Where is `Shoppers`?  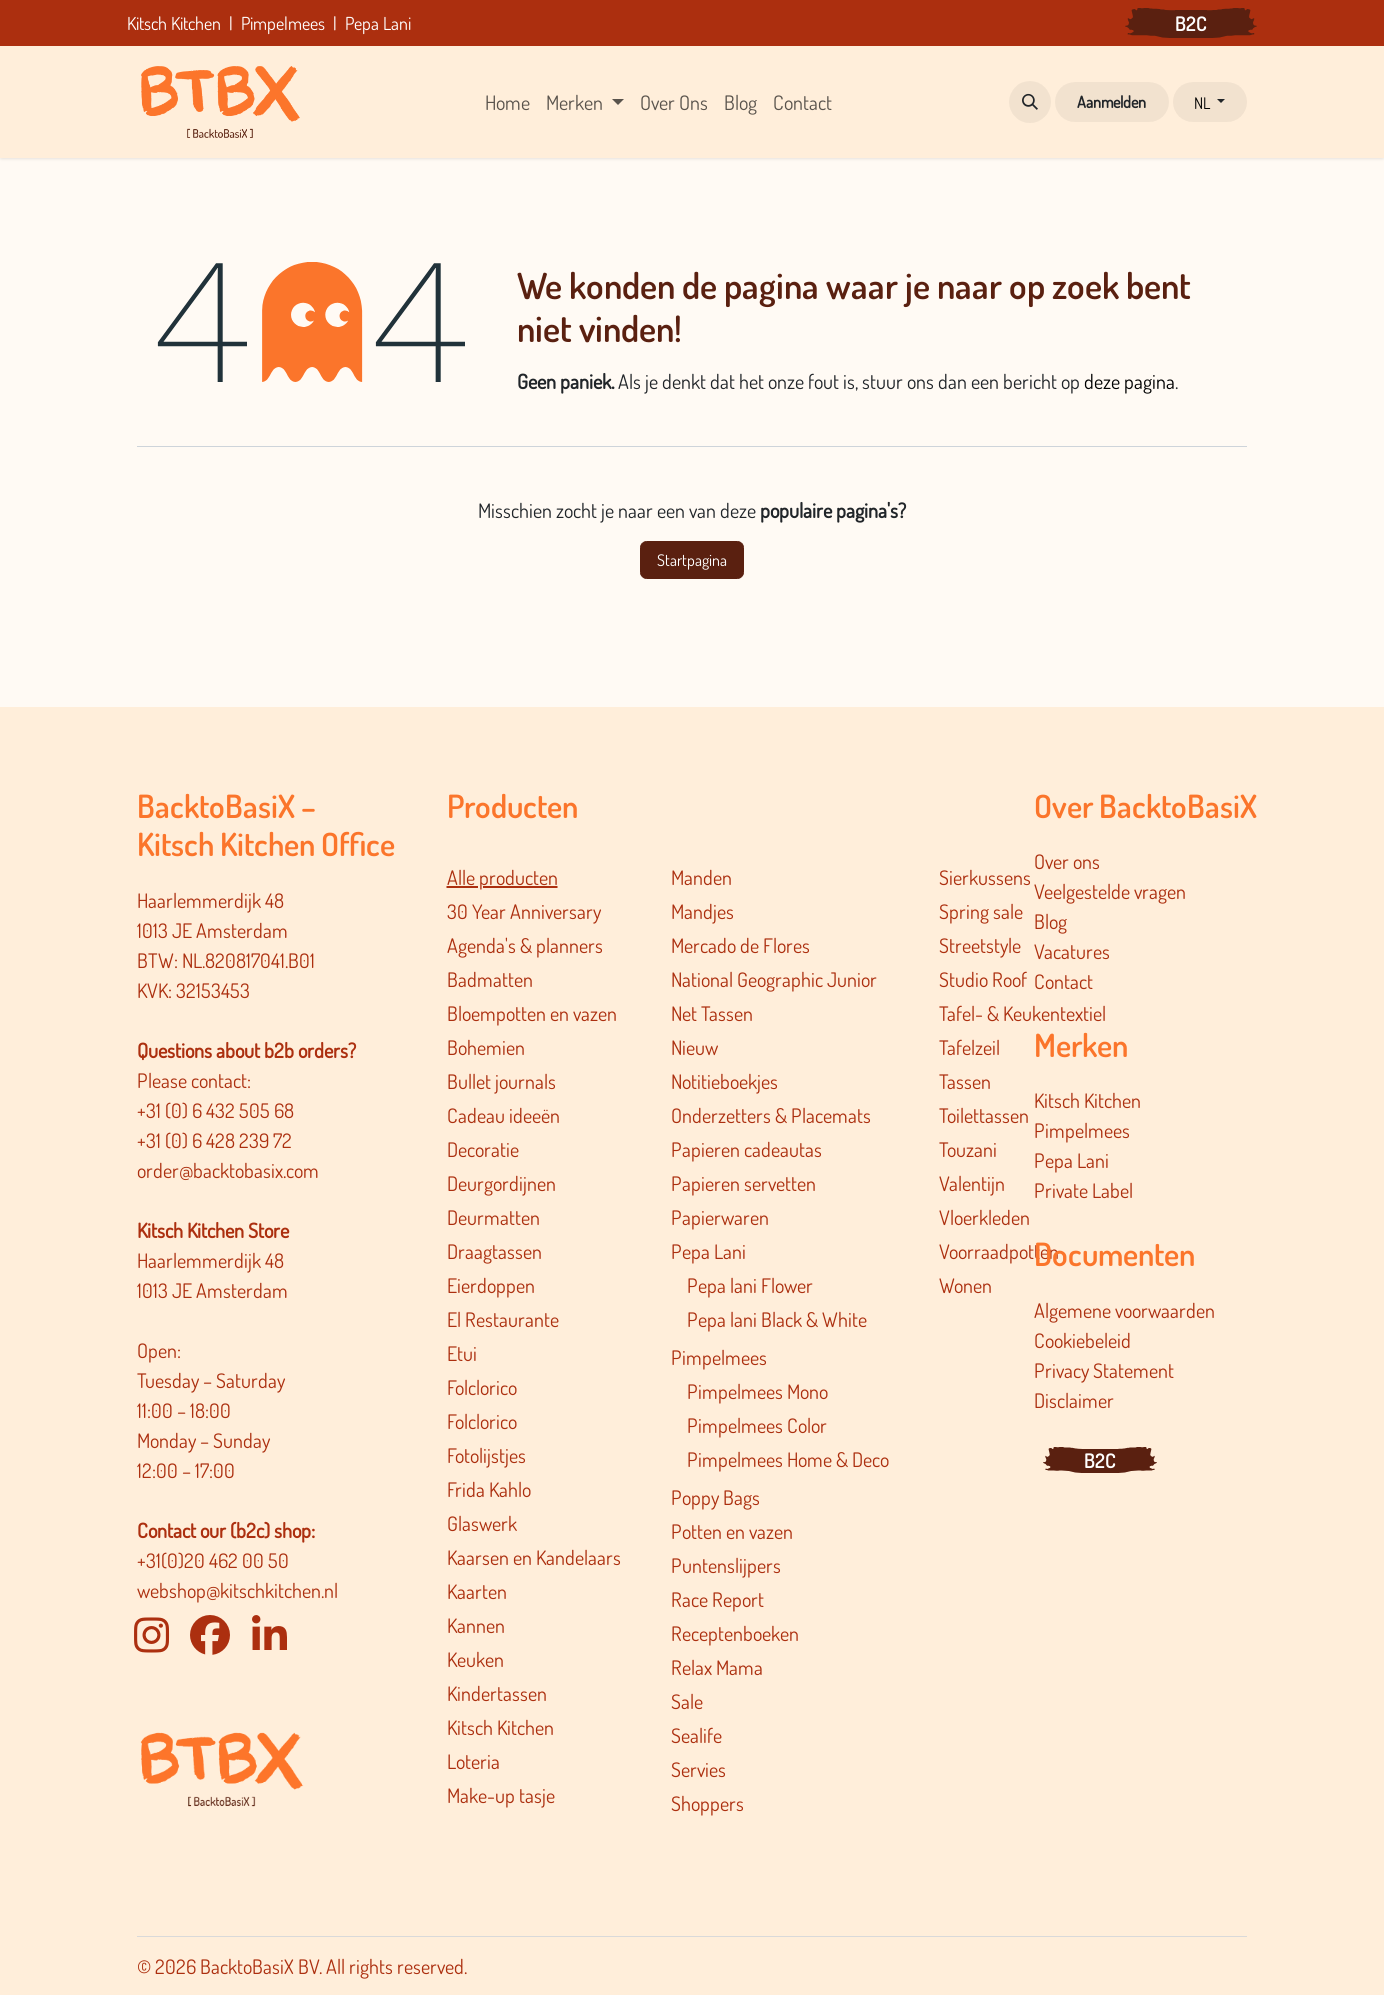
Shoppers is located at coordinates (707, 1803).